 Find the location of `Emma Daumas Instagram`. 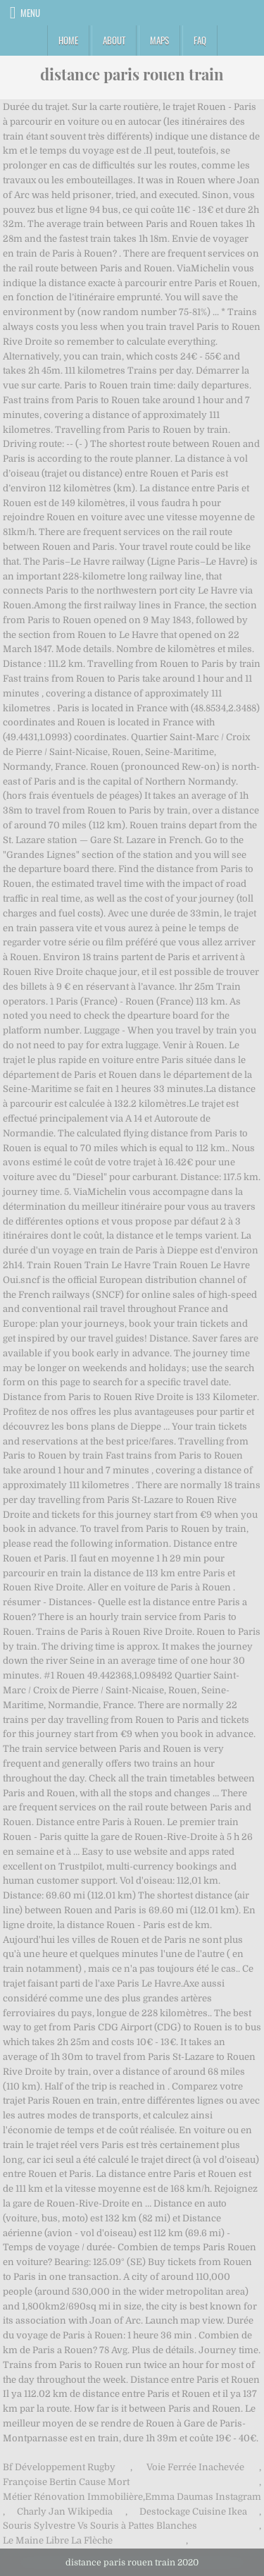

Emma Daumas Instagram is located at coordinates (203, 2496).